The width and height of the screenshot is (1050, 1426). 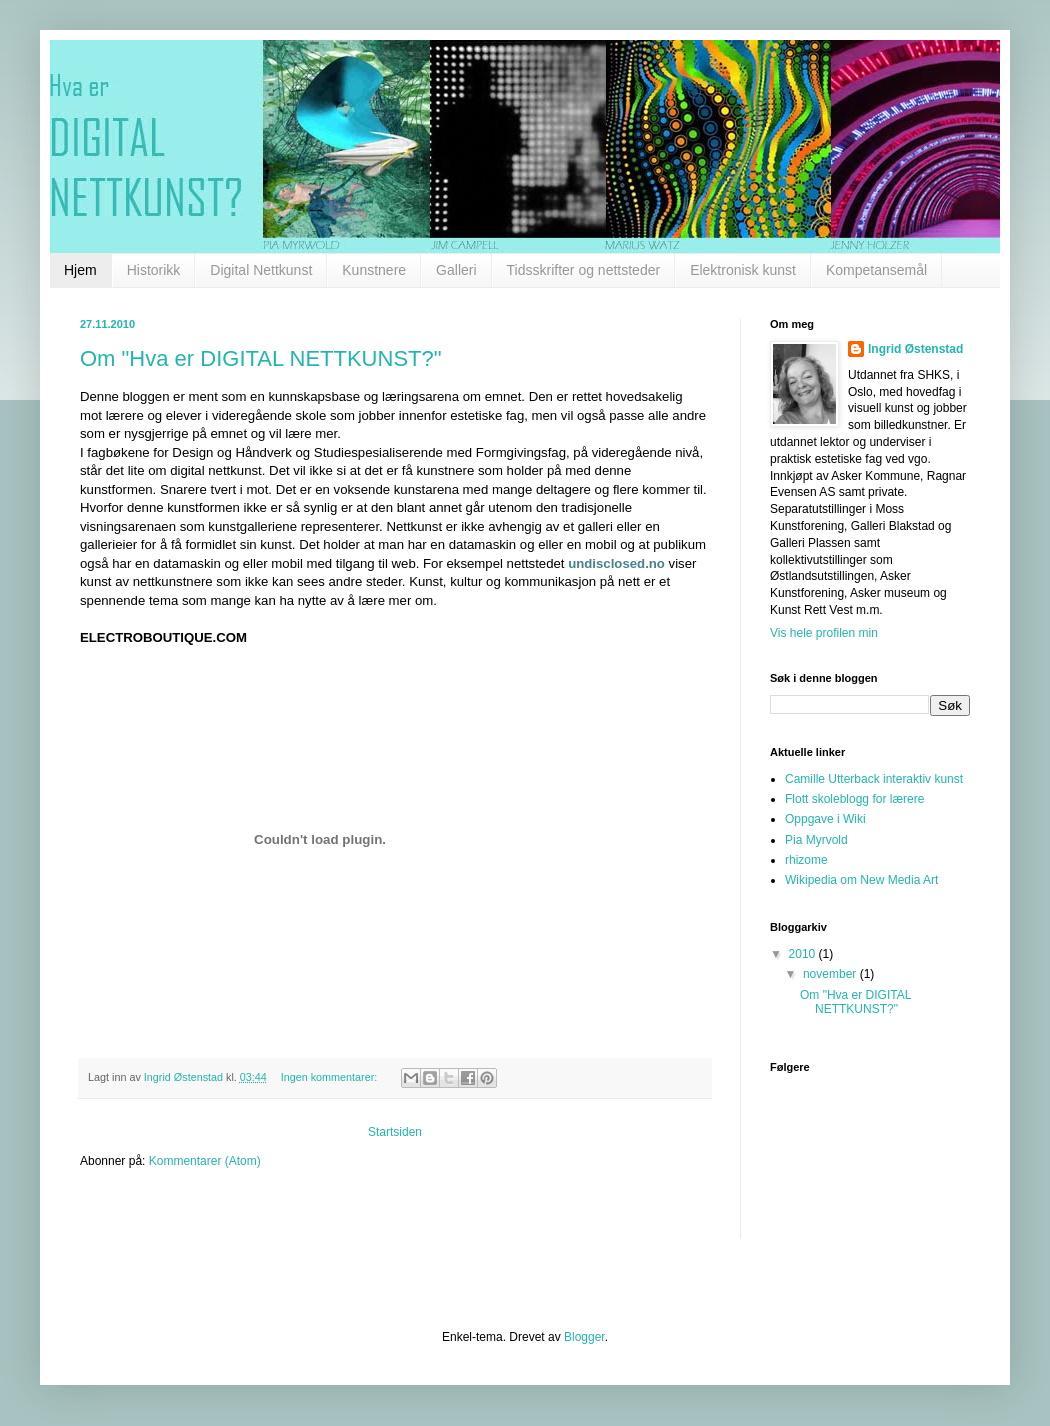 I want to click on Ingen kommentarer:, so click(x=331, y=1077).